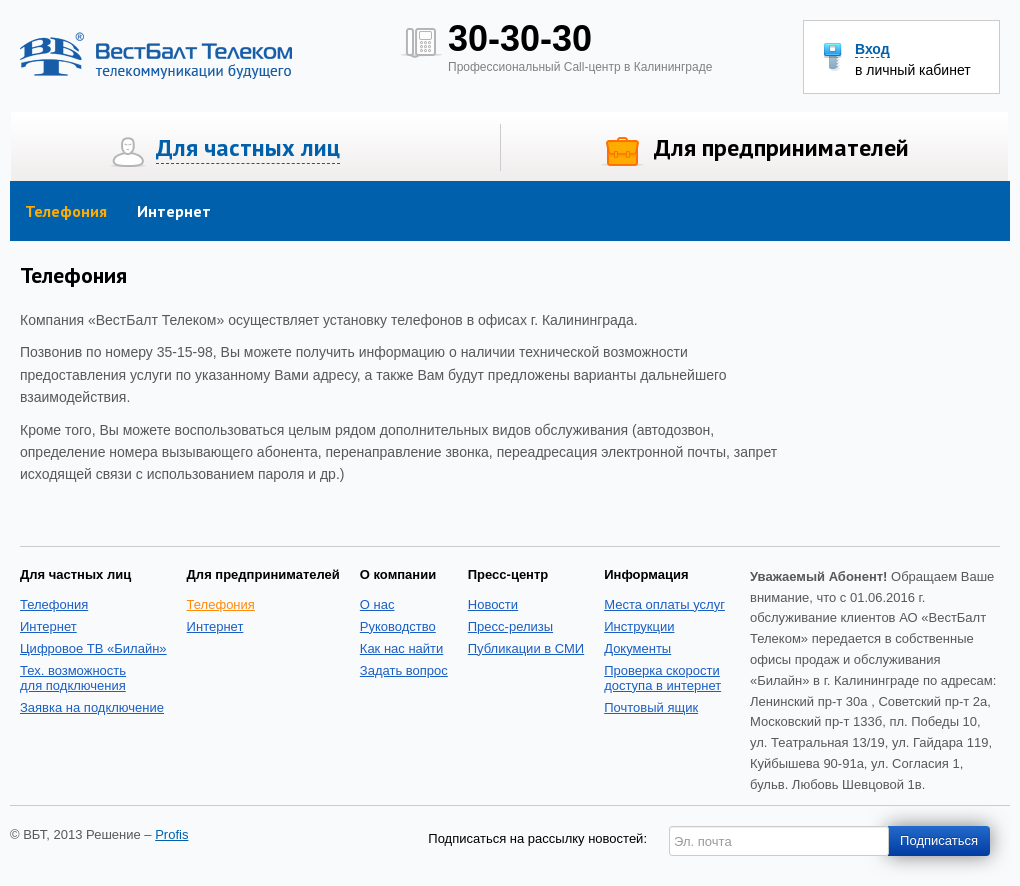 The height and width of the screenshot is (886, 1020). What do you see at coordinates (66, 211) in the screenshot?
I see `Телефония` at bounding box center [66, 211].